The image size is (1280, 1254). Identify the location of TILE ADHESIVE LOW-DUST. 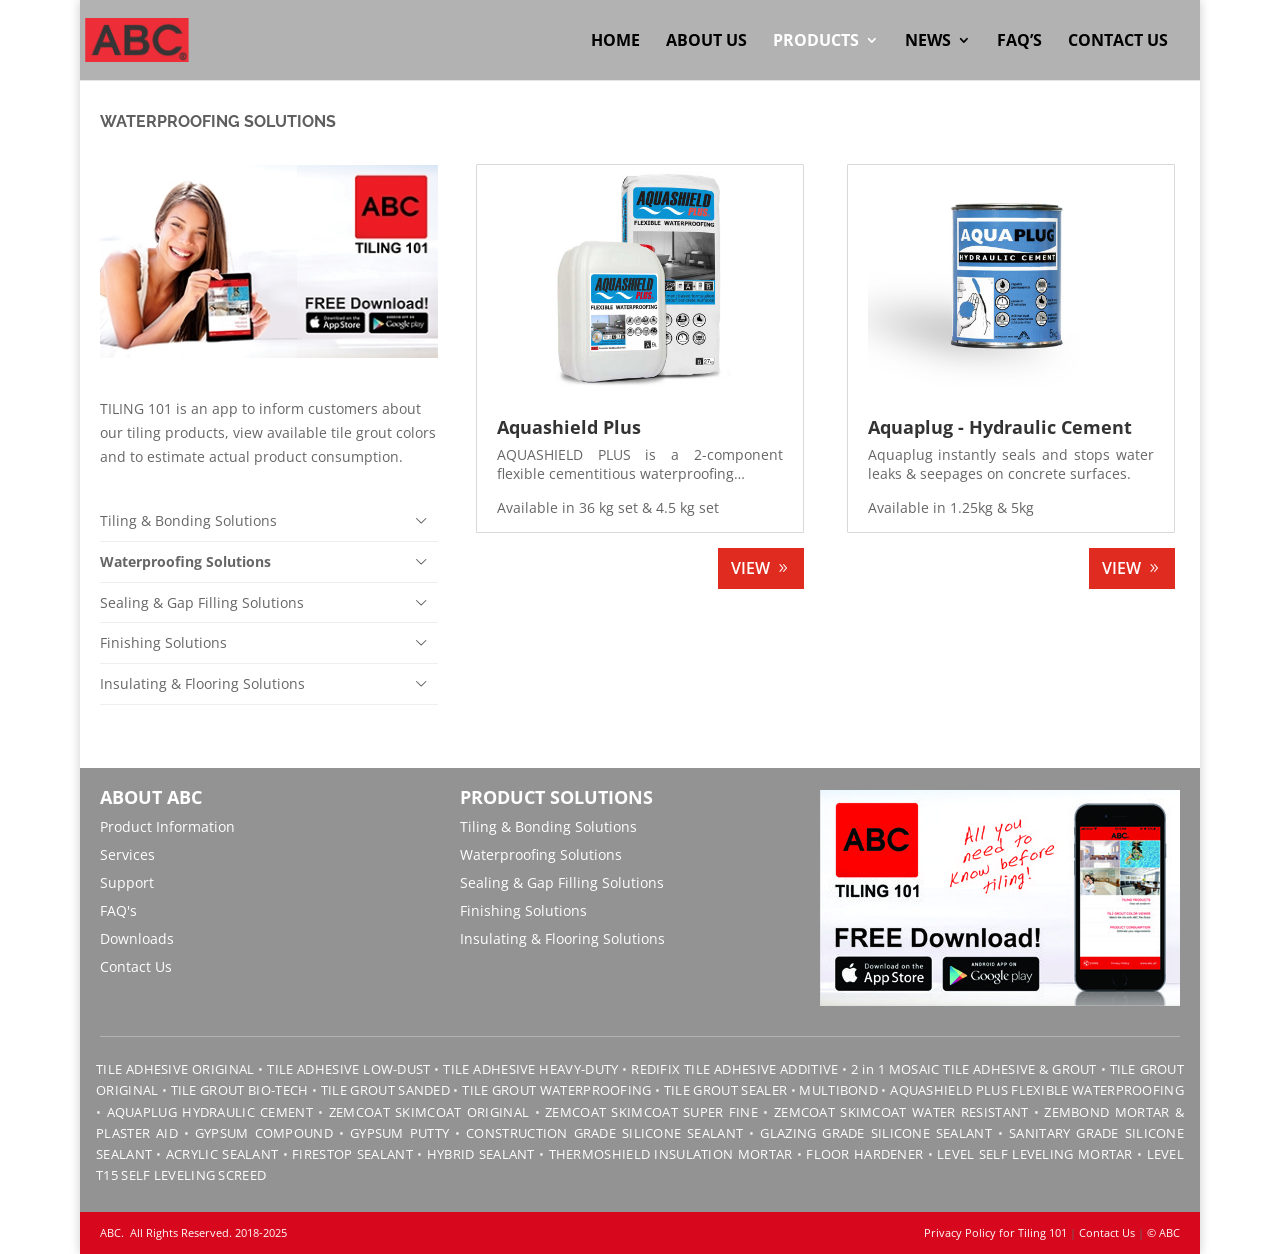
(348, 1069).